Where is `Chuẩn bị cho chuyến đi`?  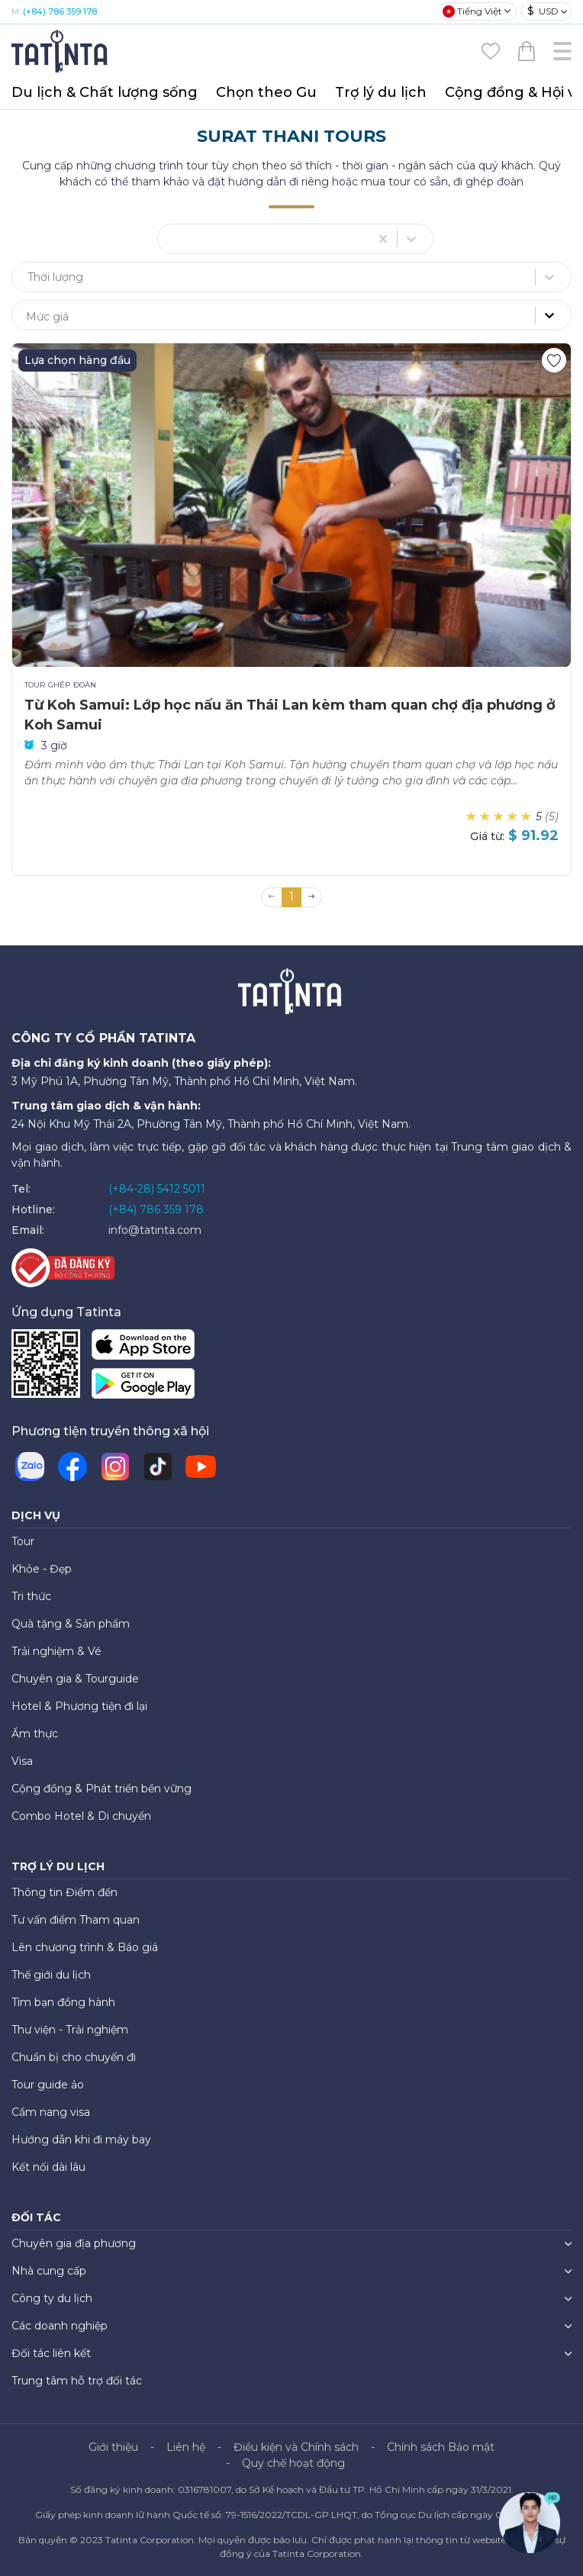
Chuẩn bị cho chuyến đi is located at coordinates (73, 2057).